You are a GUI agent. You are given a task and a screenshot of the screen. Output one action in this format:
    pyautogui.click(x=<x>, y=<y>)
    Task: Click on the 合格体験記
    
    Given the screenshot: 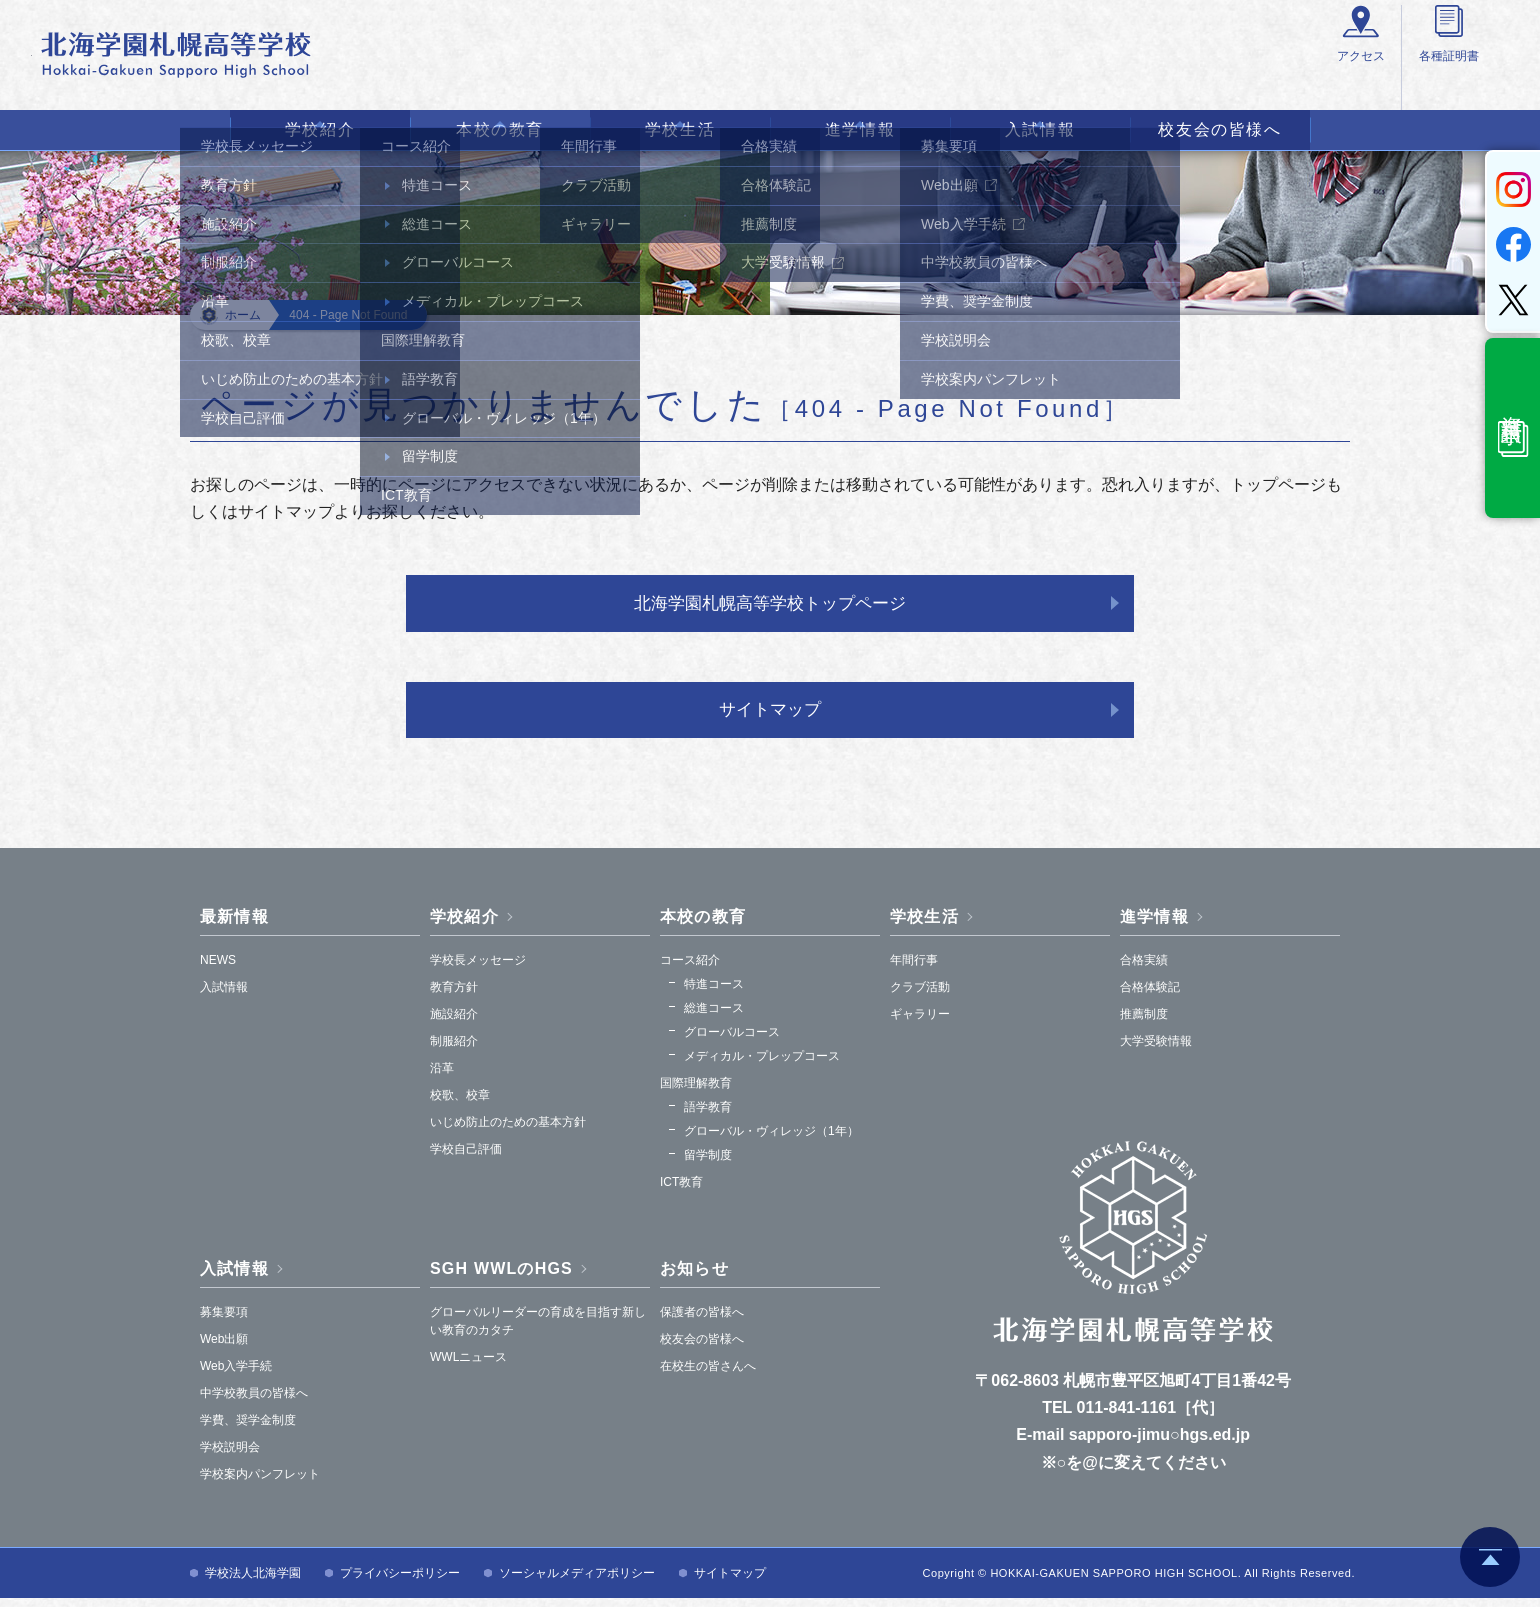 What is the action you would take?
    pyautogui.click(x=1150, y=996)
    